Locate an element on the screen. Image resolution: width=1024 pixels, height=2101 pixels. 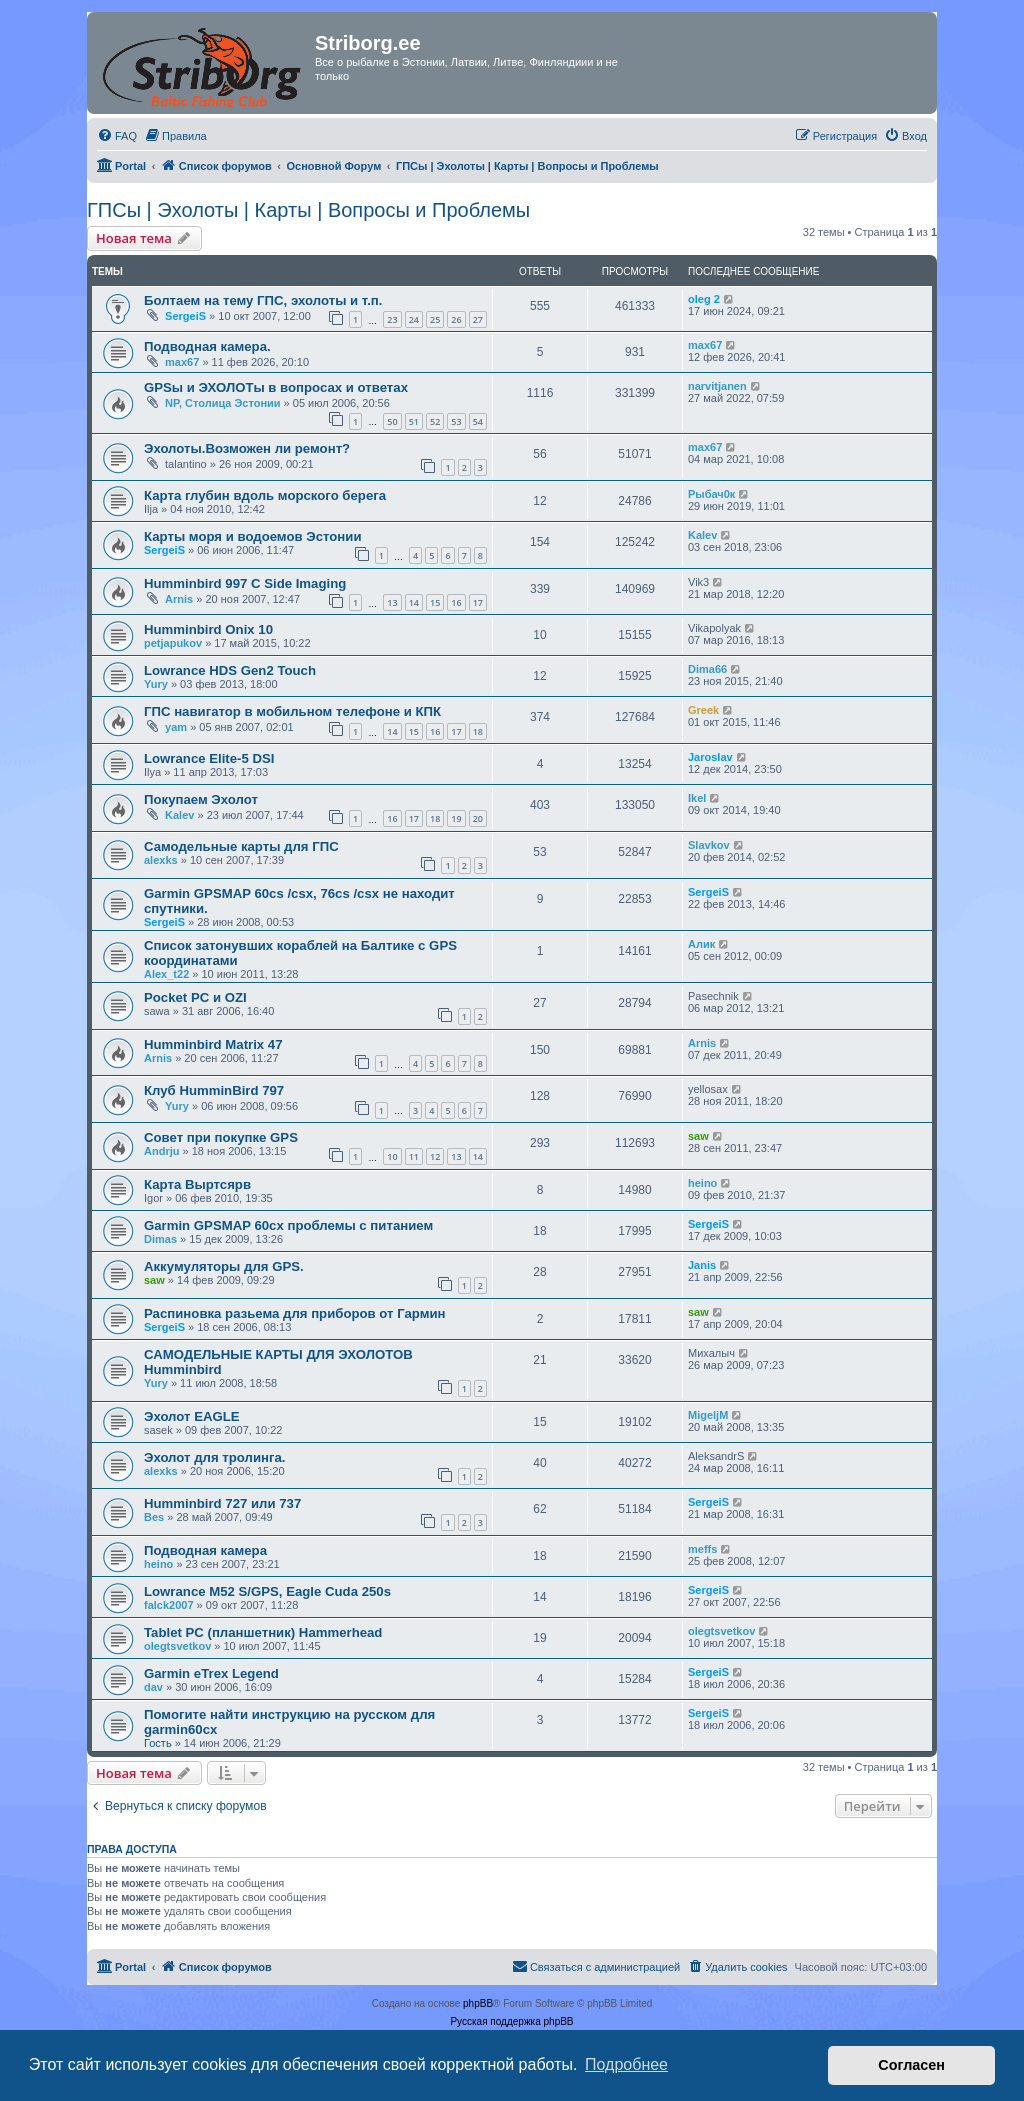
10 is located at coordinates (392, 1156).